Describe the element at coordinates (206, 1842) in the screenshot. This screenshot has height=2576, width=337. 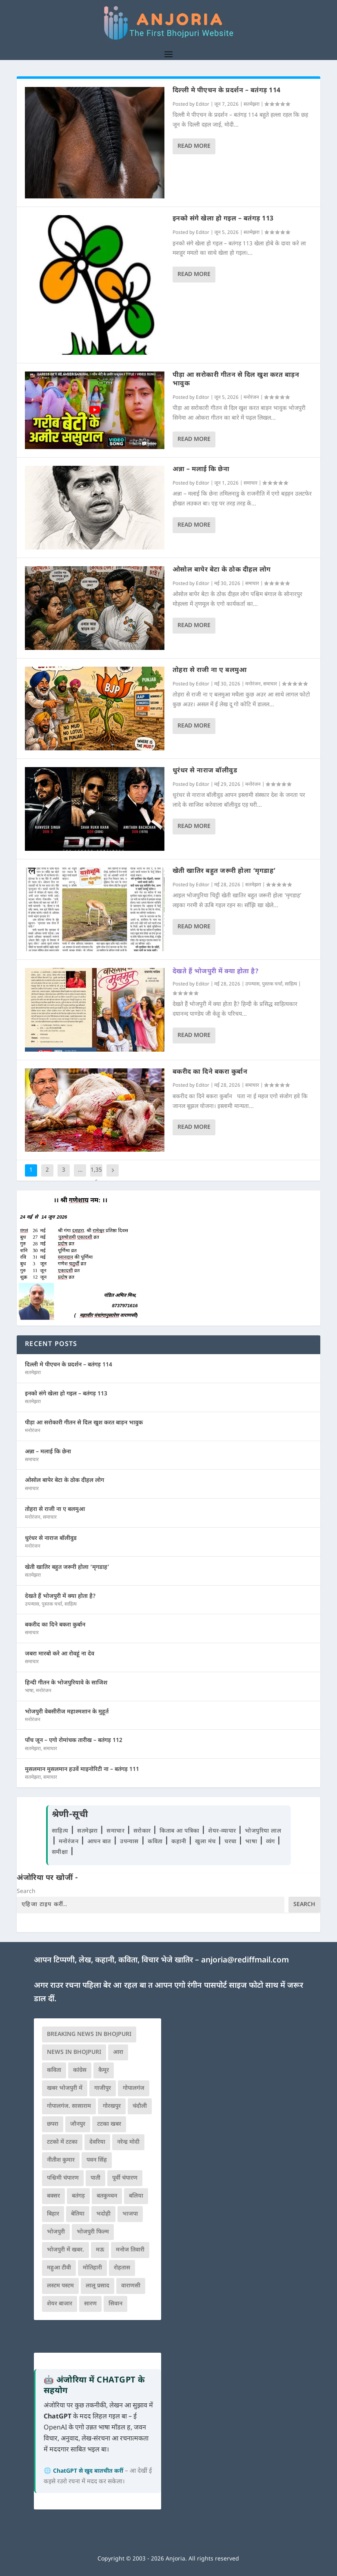
I see `खुला मंच` at that location.